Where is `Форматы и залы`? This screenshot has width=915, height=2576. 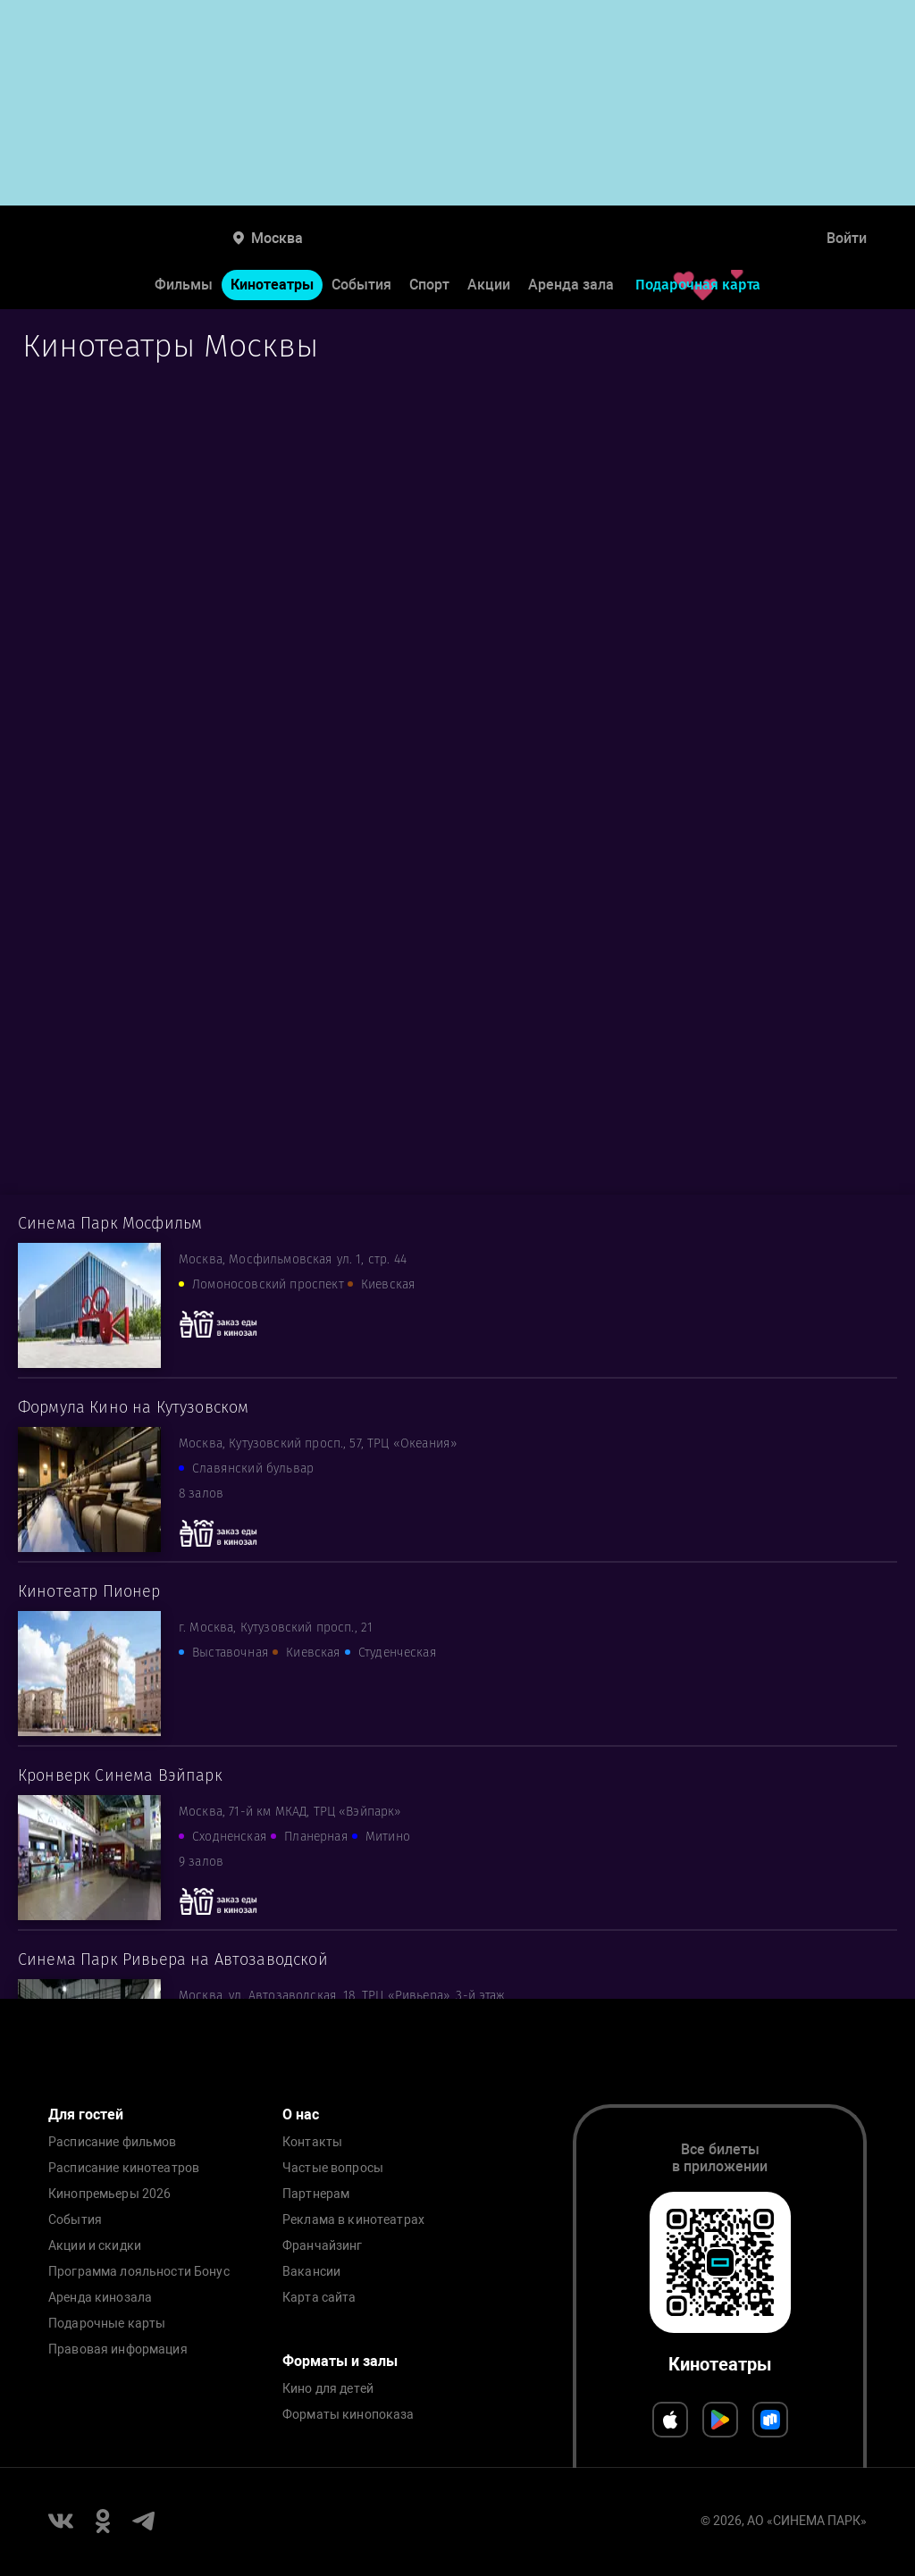 Форматы и залы is located at coordinates (340, 2361).